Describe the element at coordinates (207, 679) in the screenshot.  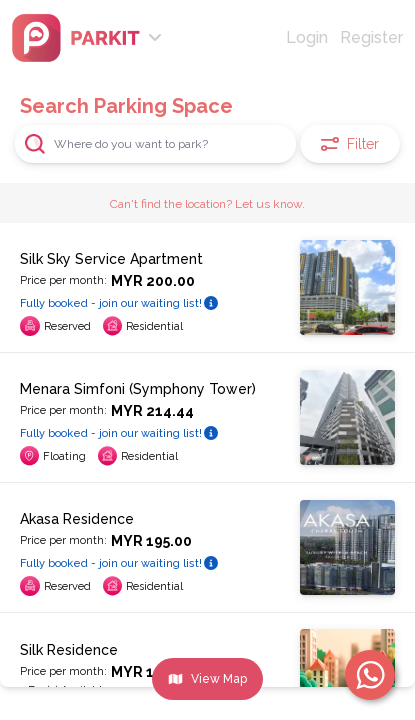
I see `View Map` at that location.